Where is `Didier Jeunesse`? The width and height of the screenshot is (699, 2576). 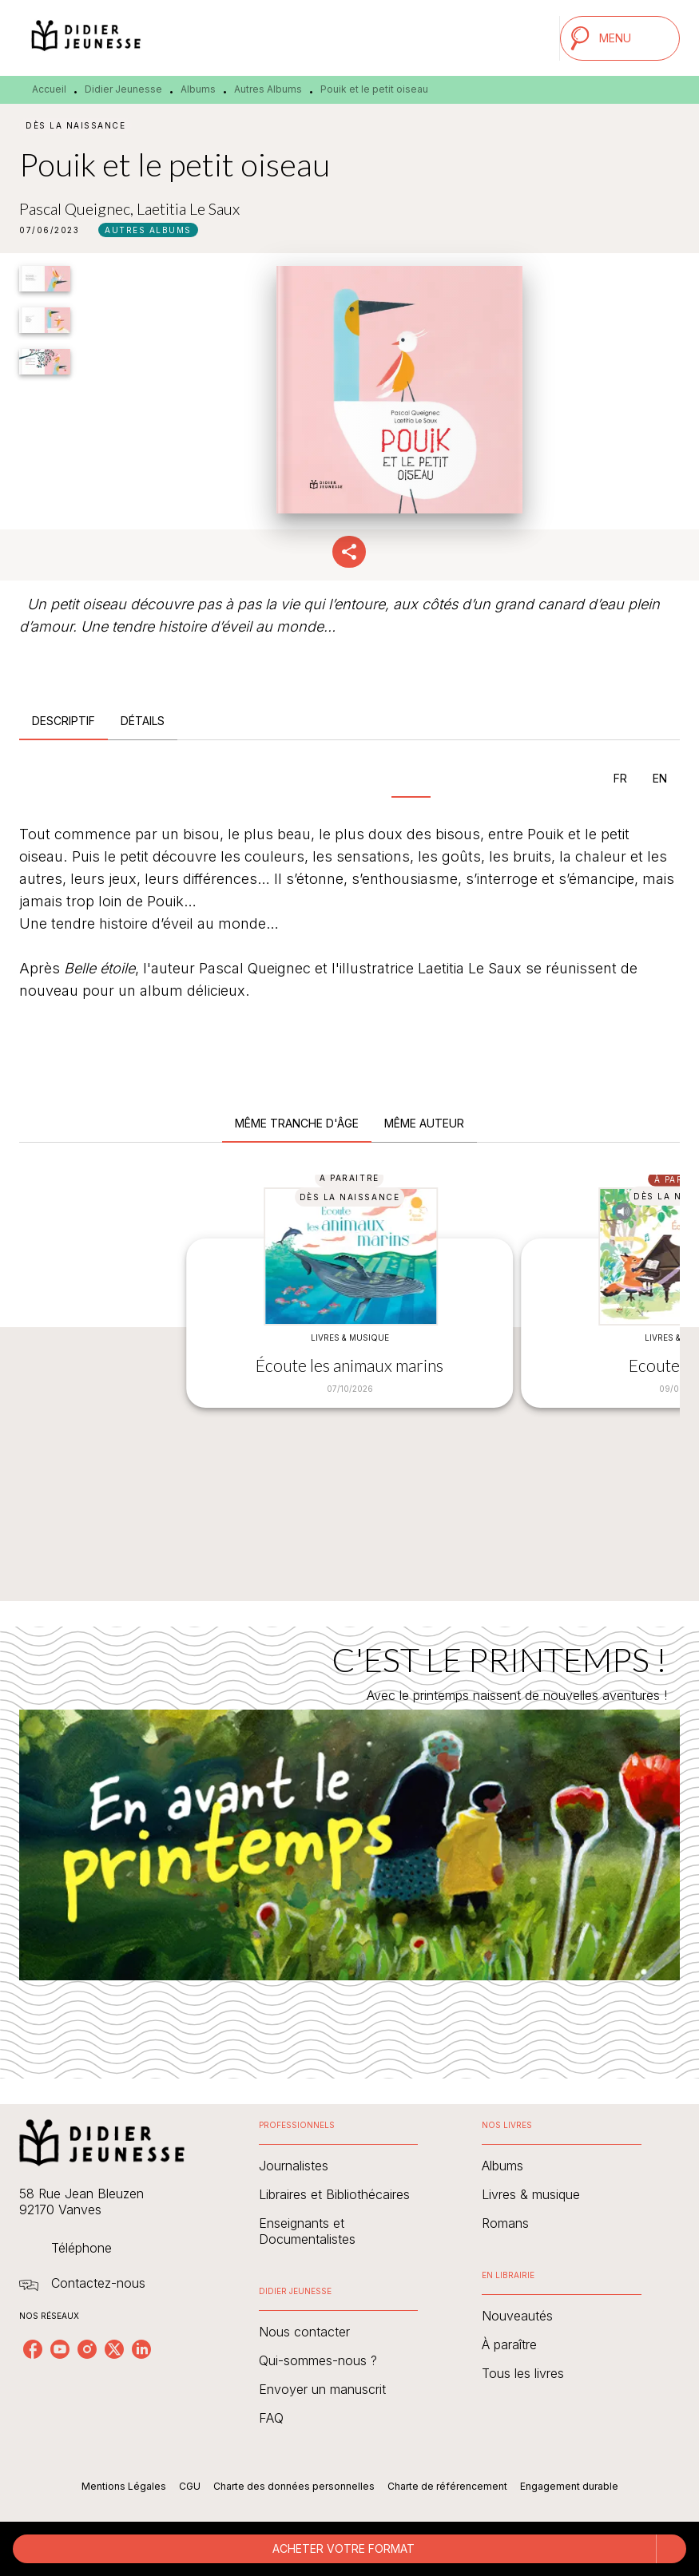
Didier Jeunesse is located at coordinates (123, 89).